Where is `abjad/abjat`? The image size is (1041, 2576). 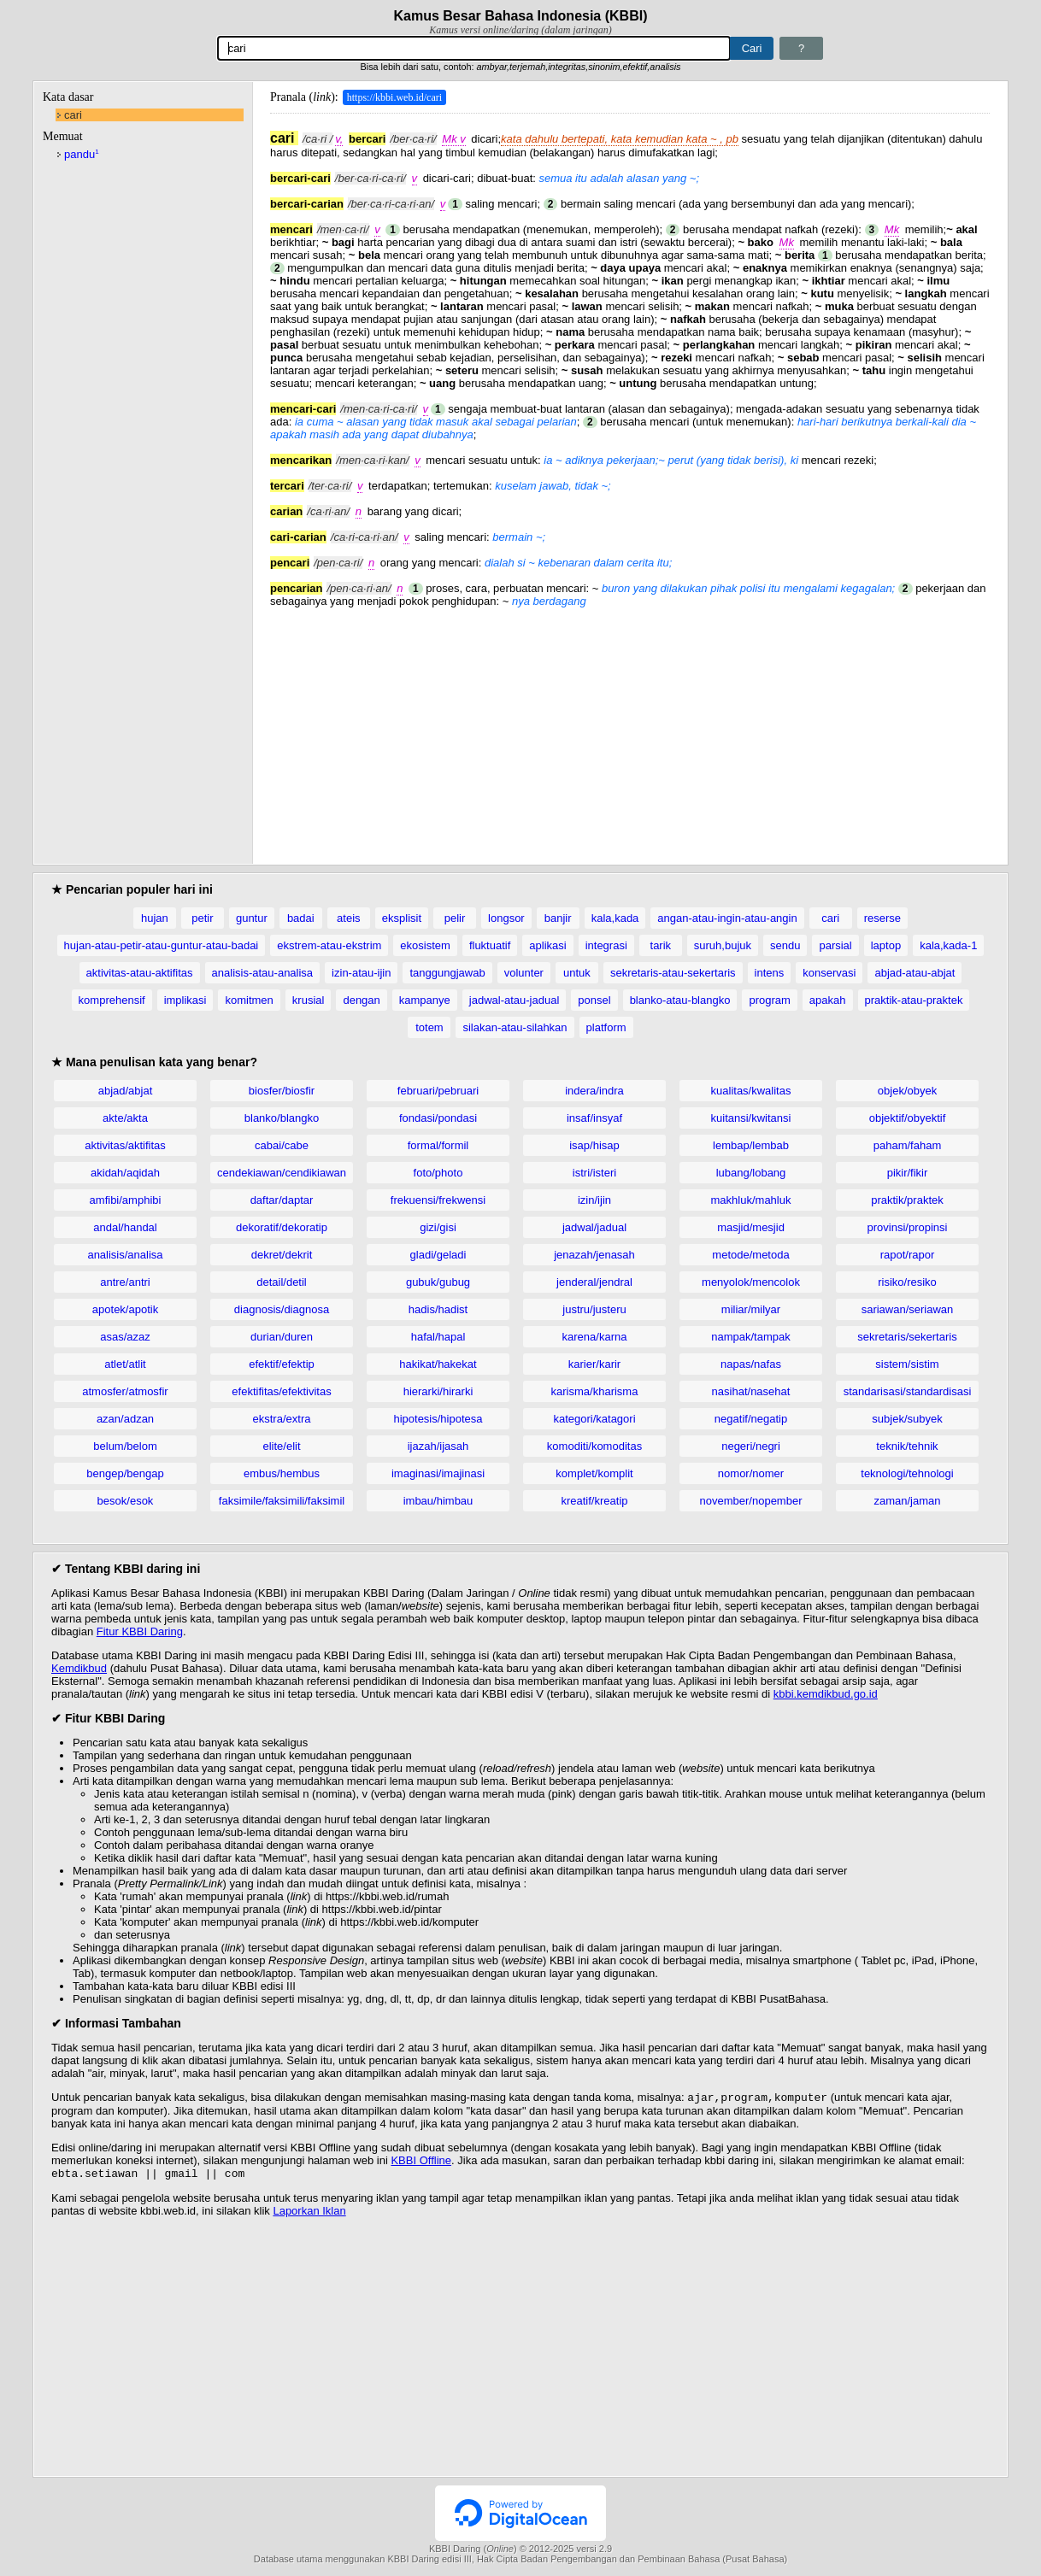
abjad/abjat is located at coordinates (125, 1090).